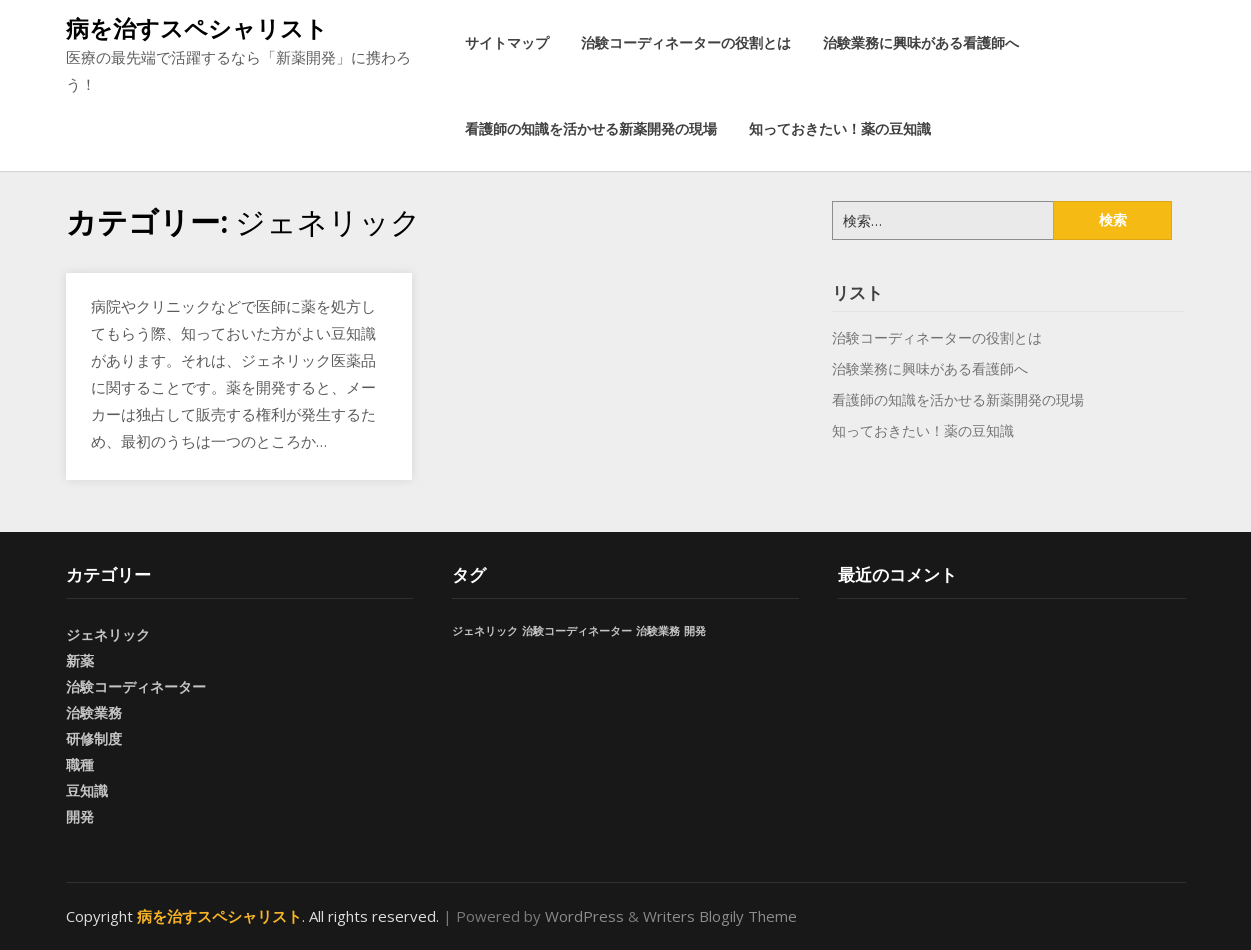 The height and width of the screenshot is (950, 1251). I want to click on 治験コーディネーターの役割とは, so click(686, 42).